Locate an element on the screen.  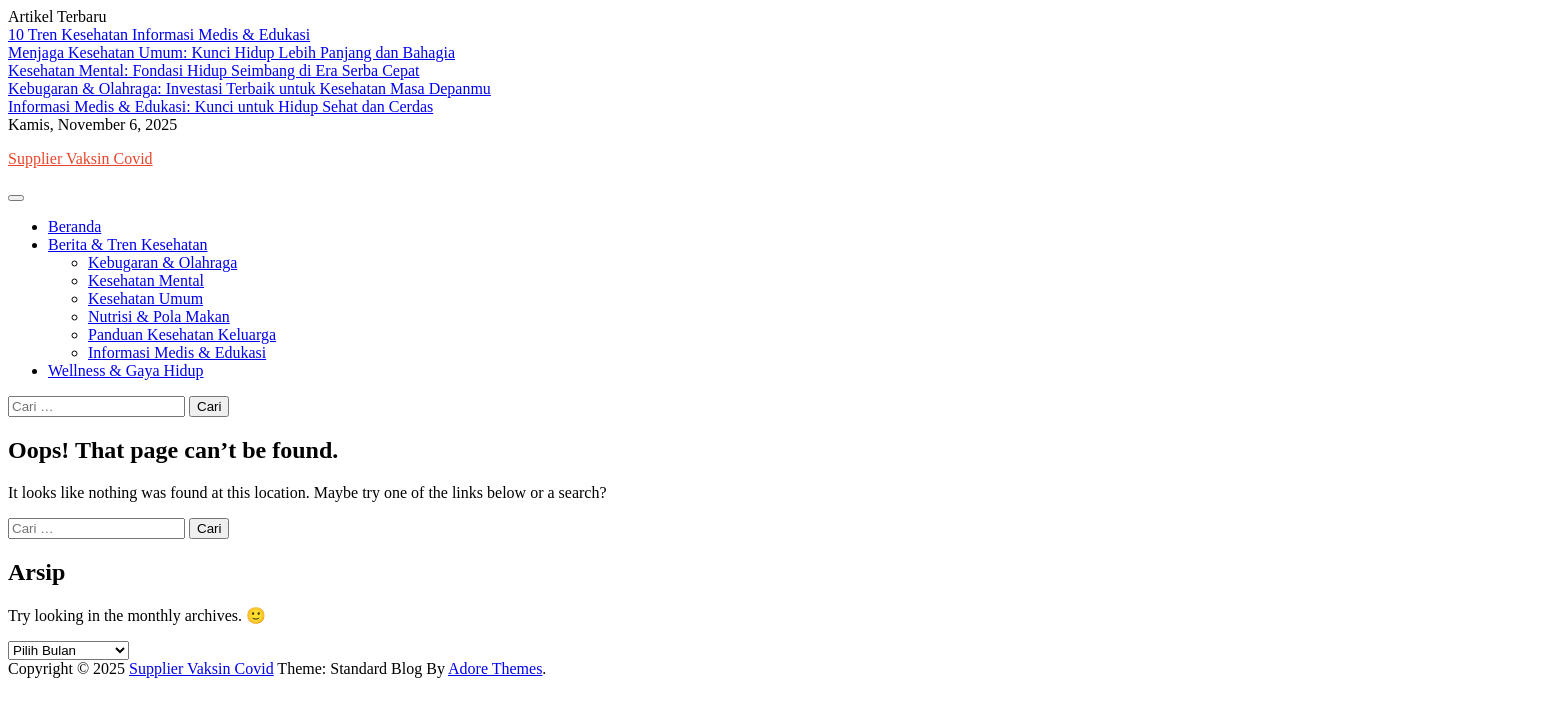
Panduan Kesehatan Keluarga is located at coordinates (182, 334).